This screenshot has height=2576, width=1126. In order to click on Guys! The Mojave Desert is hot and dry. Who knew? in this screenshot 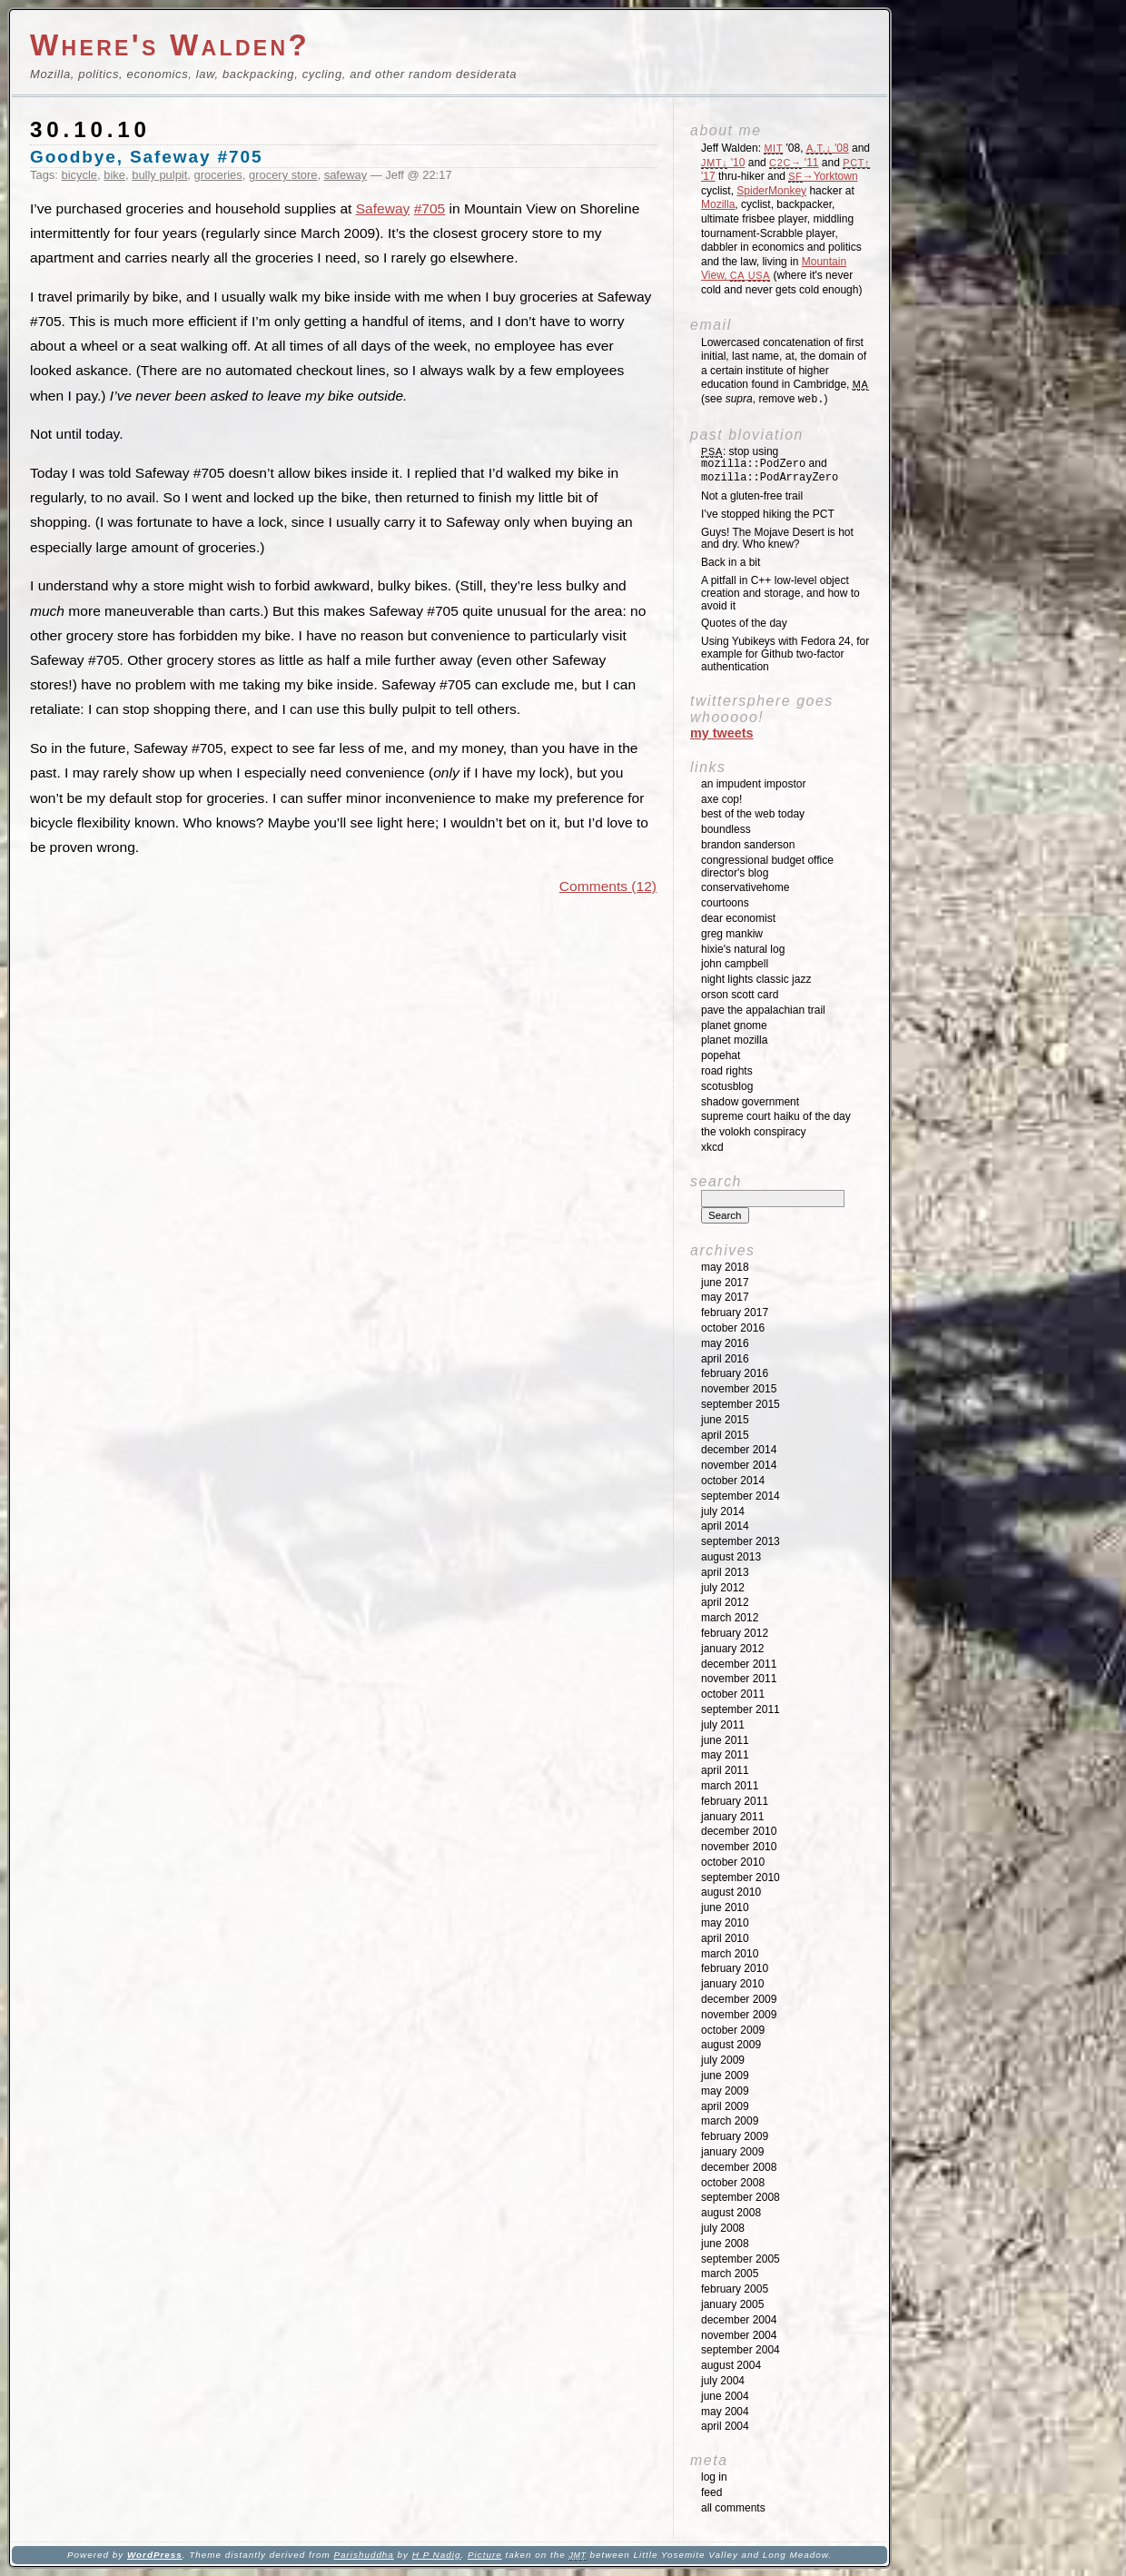, I will do `click(777, 538)`.